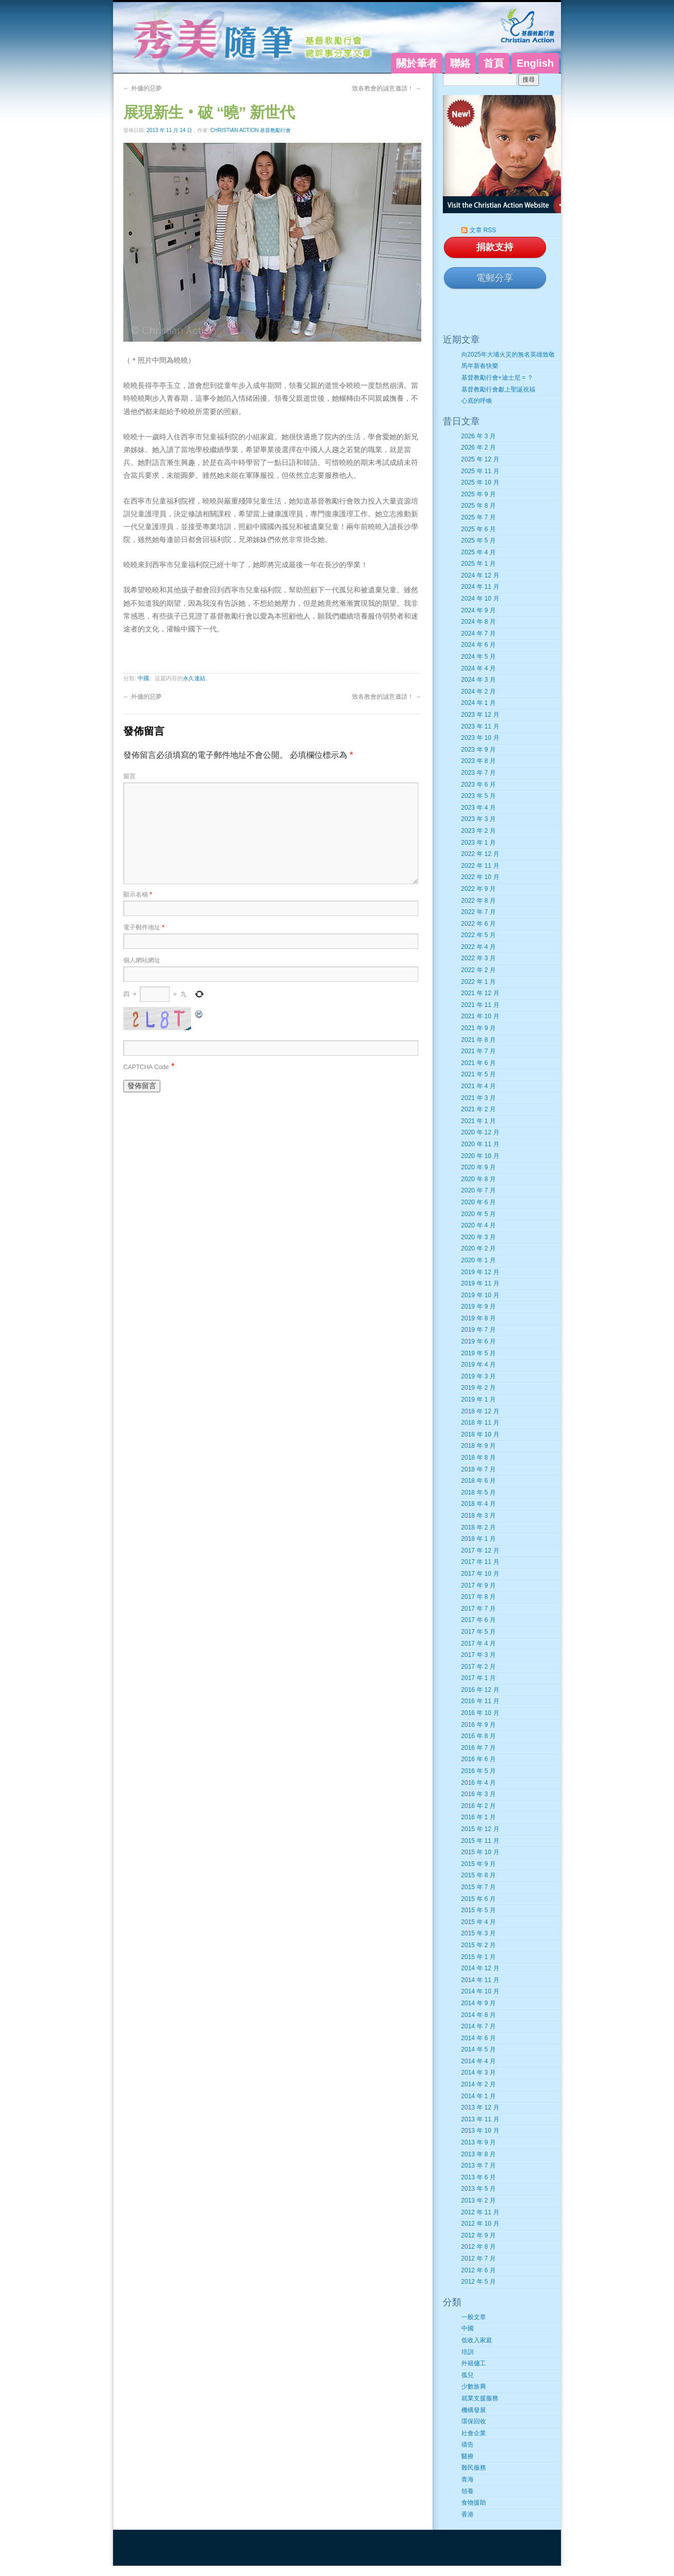  I want to click on 2025 年 11 月, so click(480, 471).